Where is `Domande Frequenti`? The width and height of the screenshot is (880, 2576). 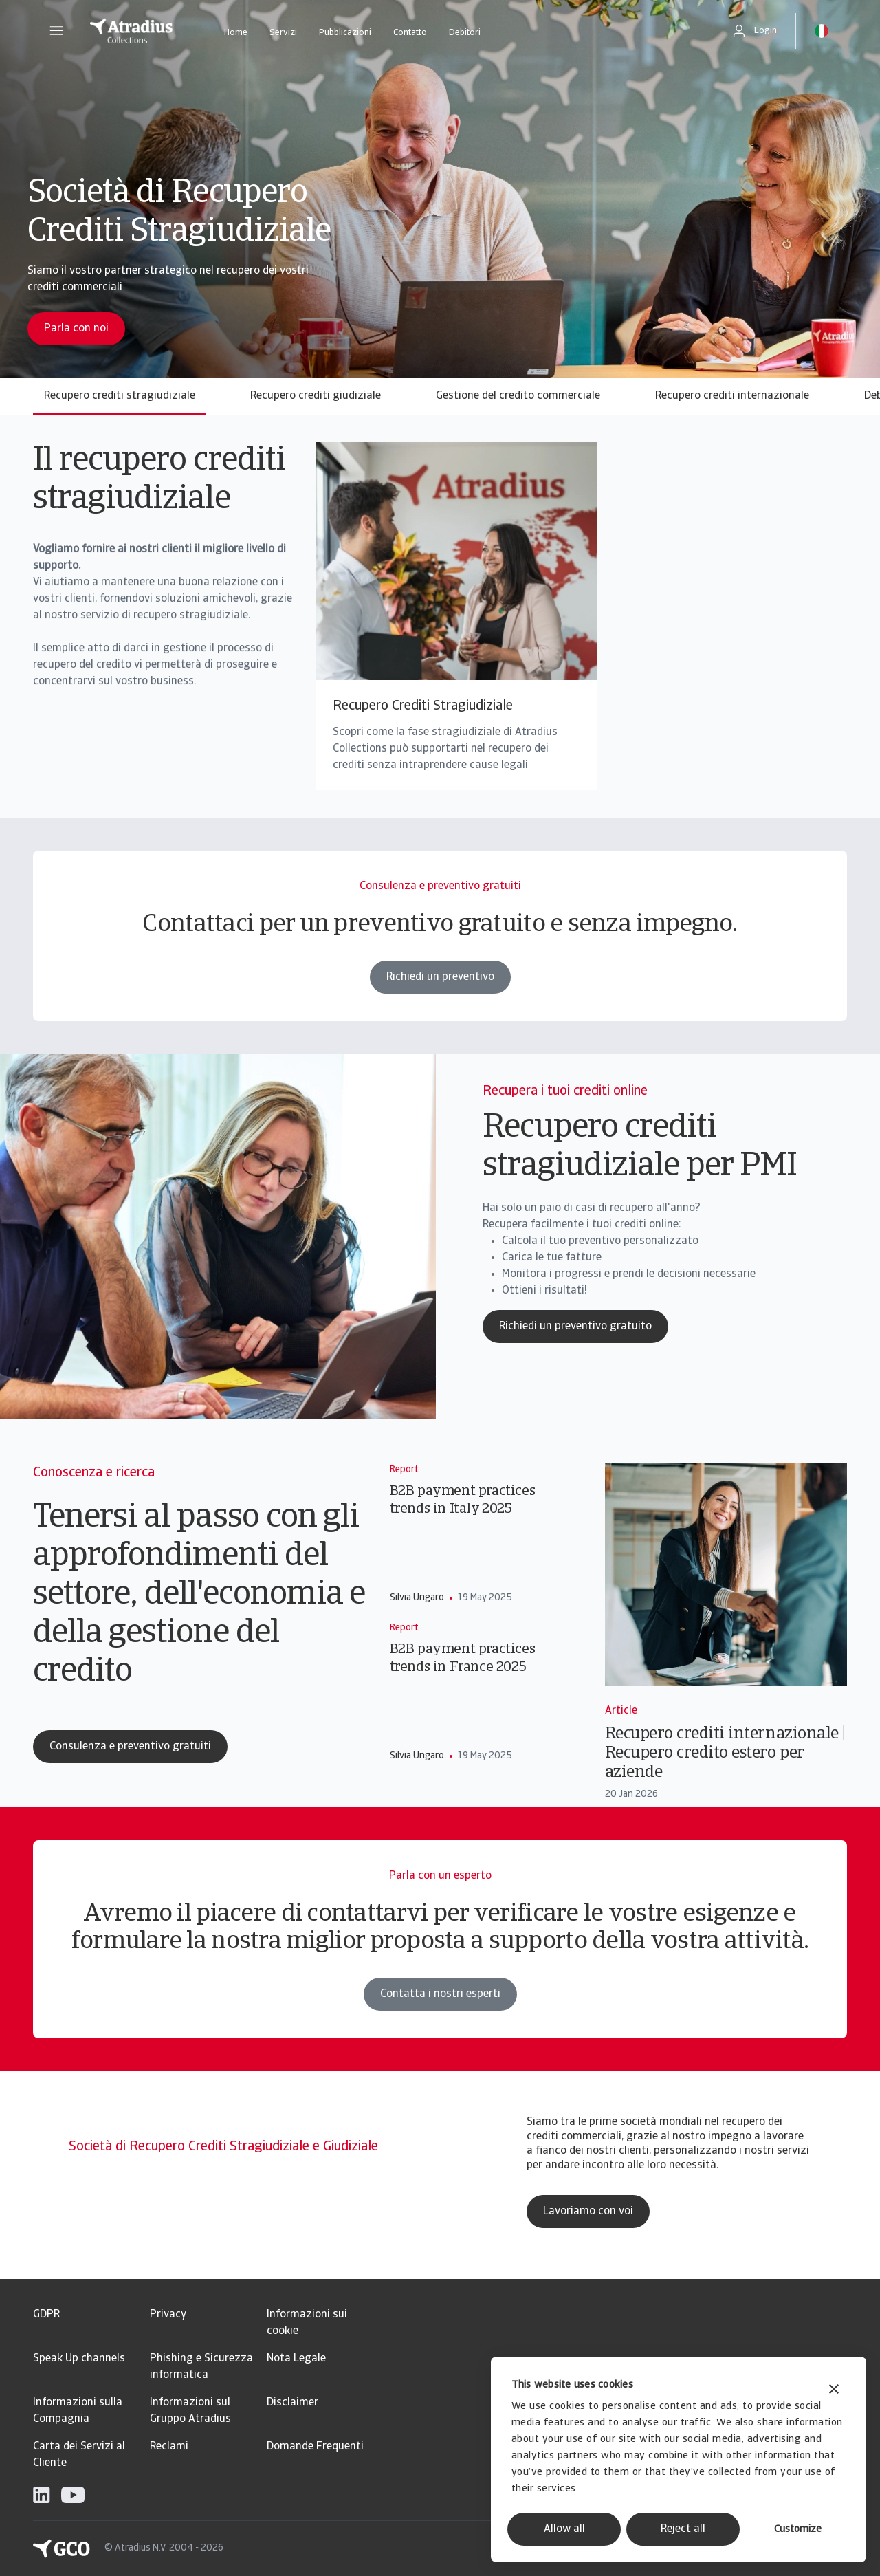
Domande Frequenti is located at coordinates (315, 2446).